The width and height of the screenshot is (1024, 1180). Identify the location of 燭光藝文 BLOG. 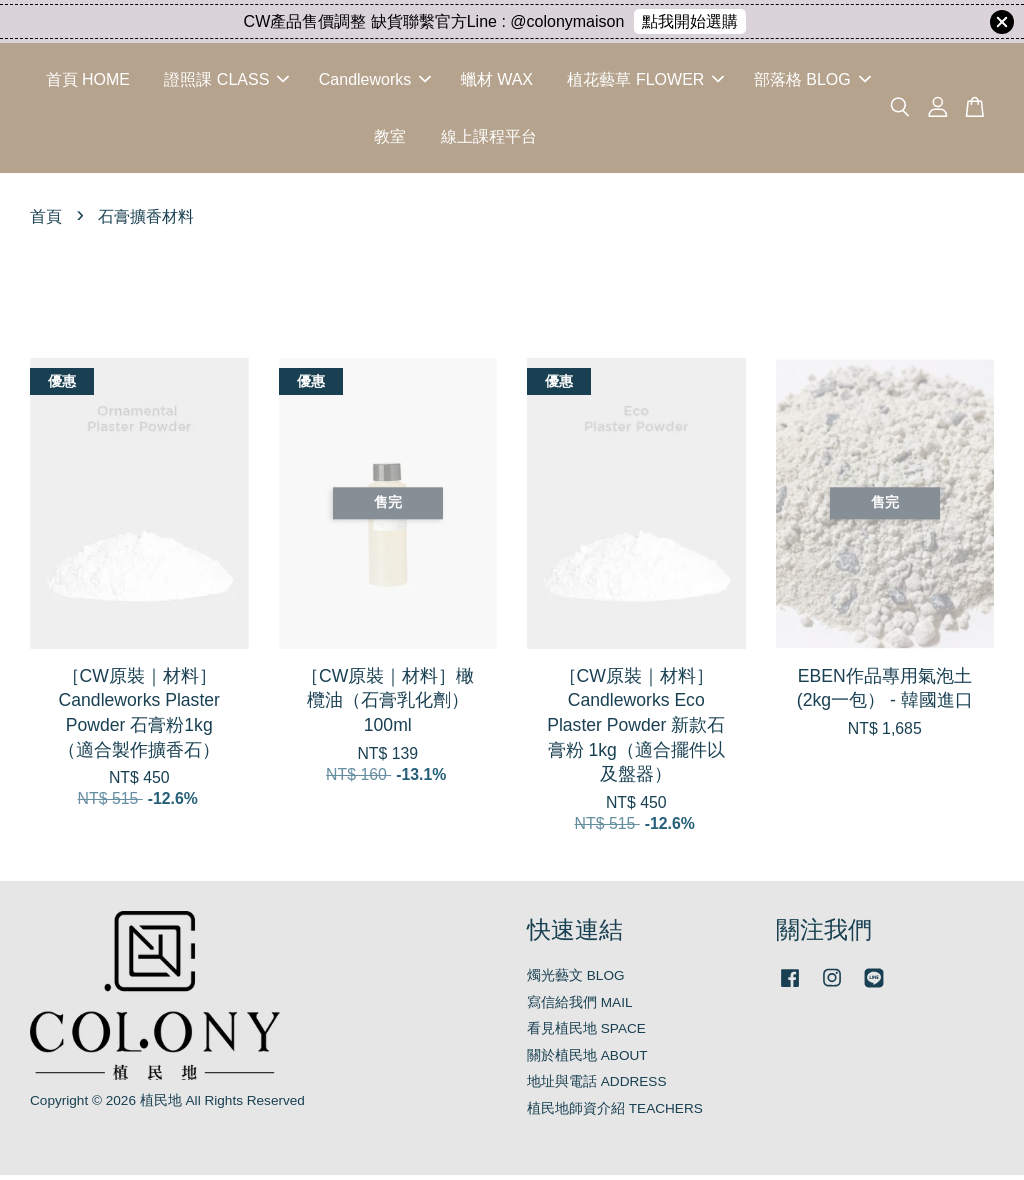
(576, 980).